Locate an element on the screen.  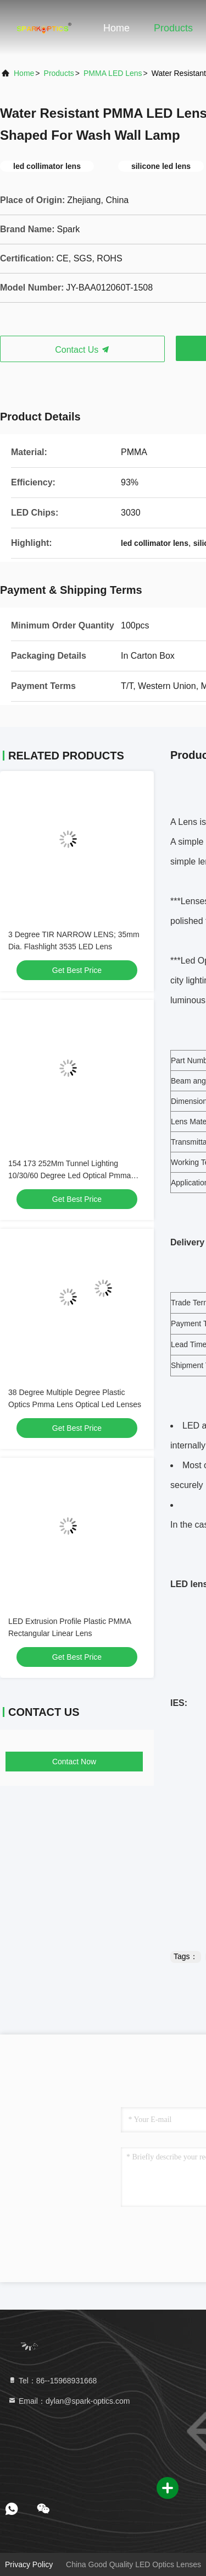
Products is located at coordinates (173, 28).